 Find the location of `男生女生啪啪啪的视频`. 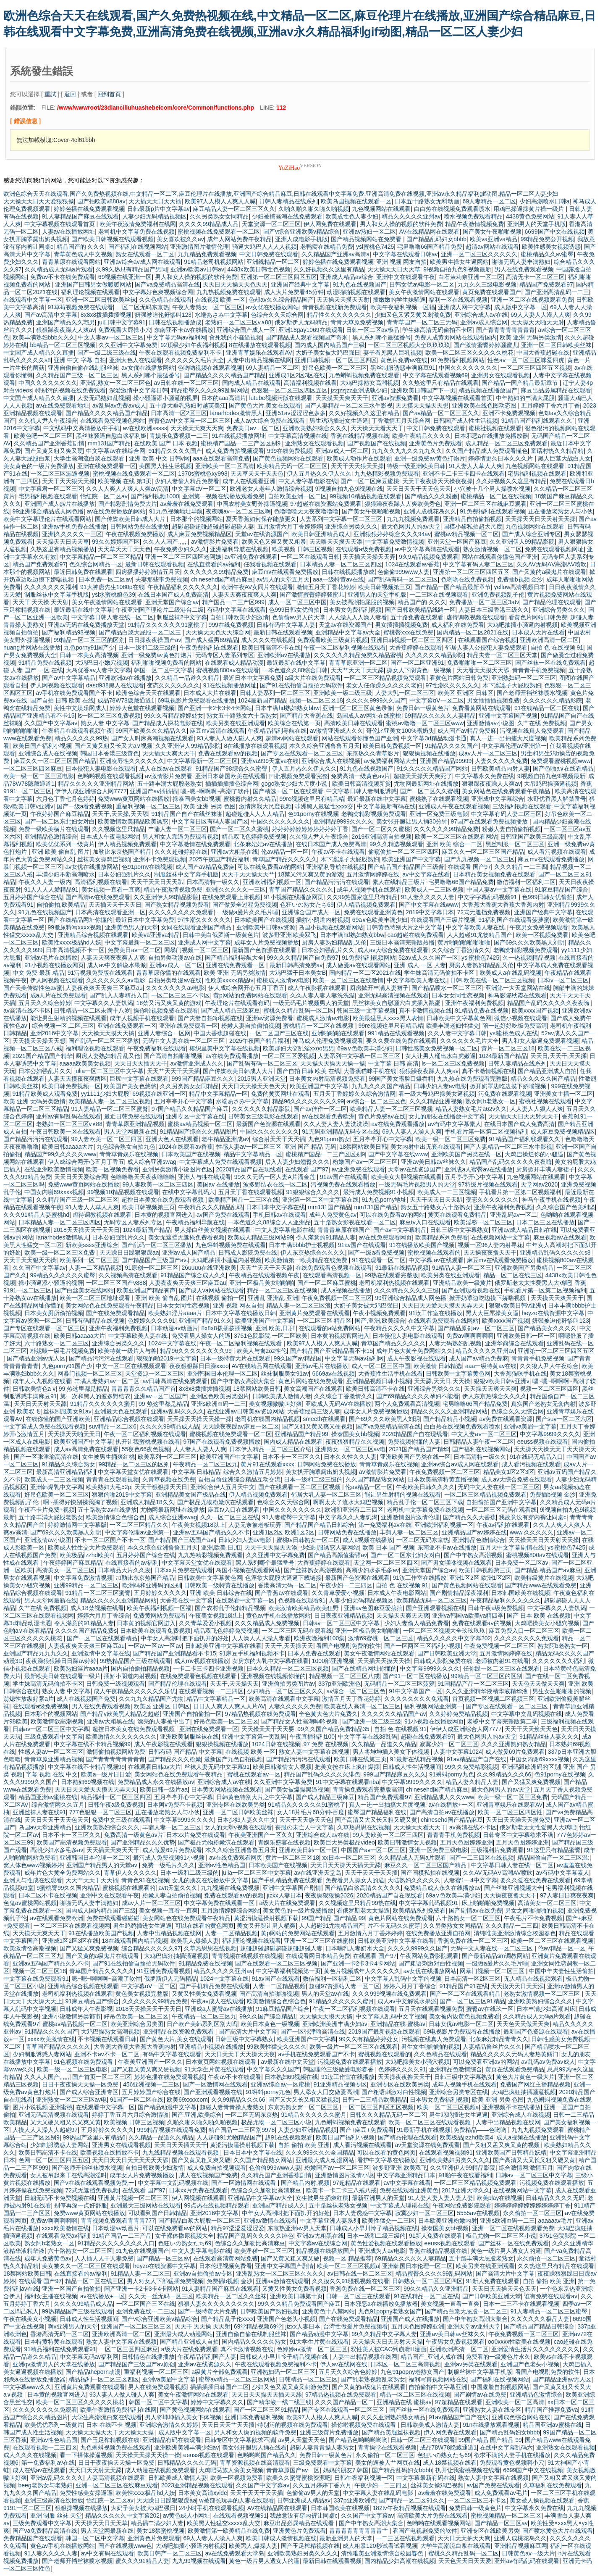

男生女生啪啪啪的视频 is located at coordinates (561, 1691).